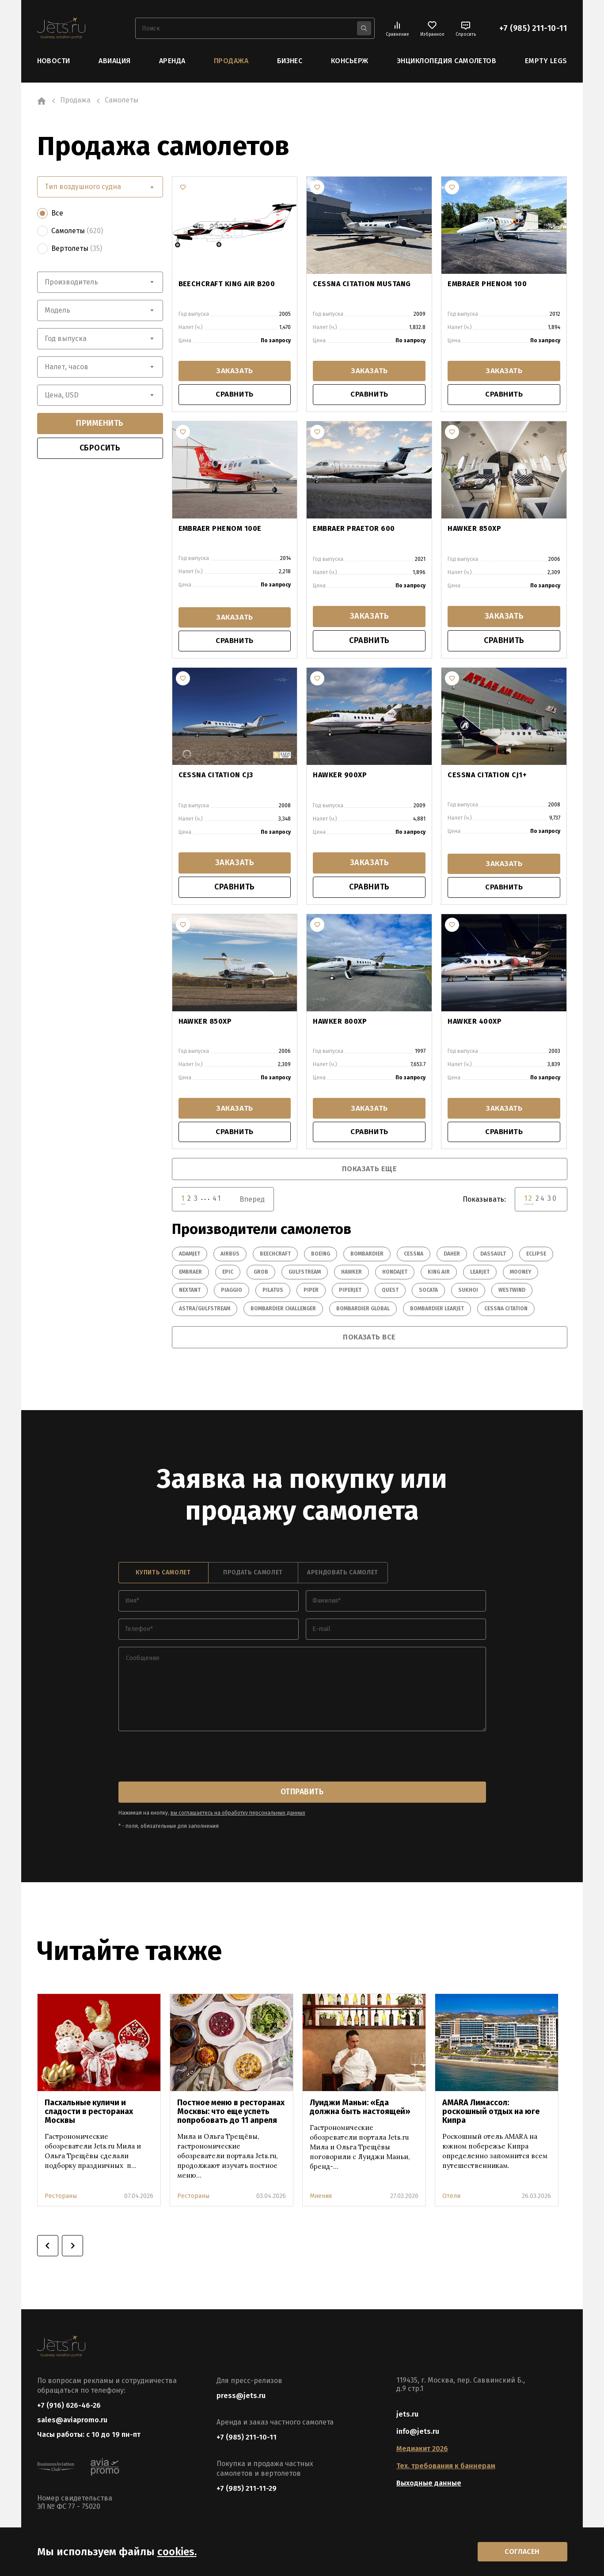  Describe the element at coordinates (89, 2113) in the screenshot. I see `Пасхальные куличи и сладости в ресторанах Москвы` at that location.